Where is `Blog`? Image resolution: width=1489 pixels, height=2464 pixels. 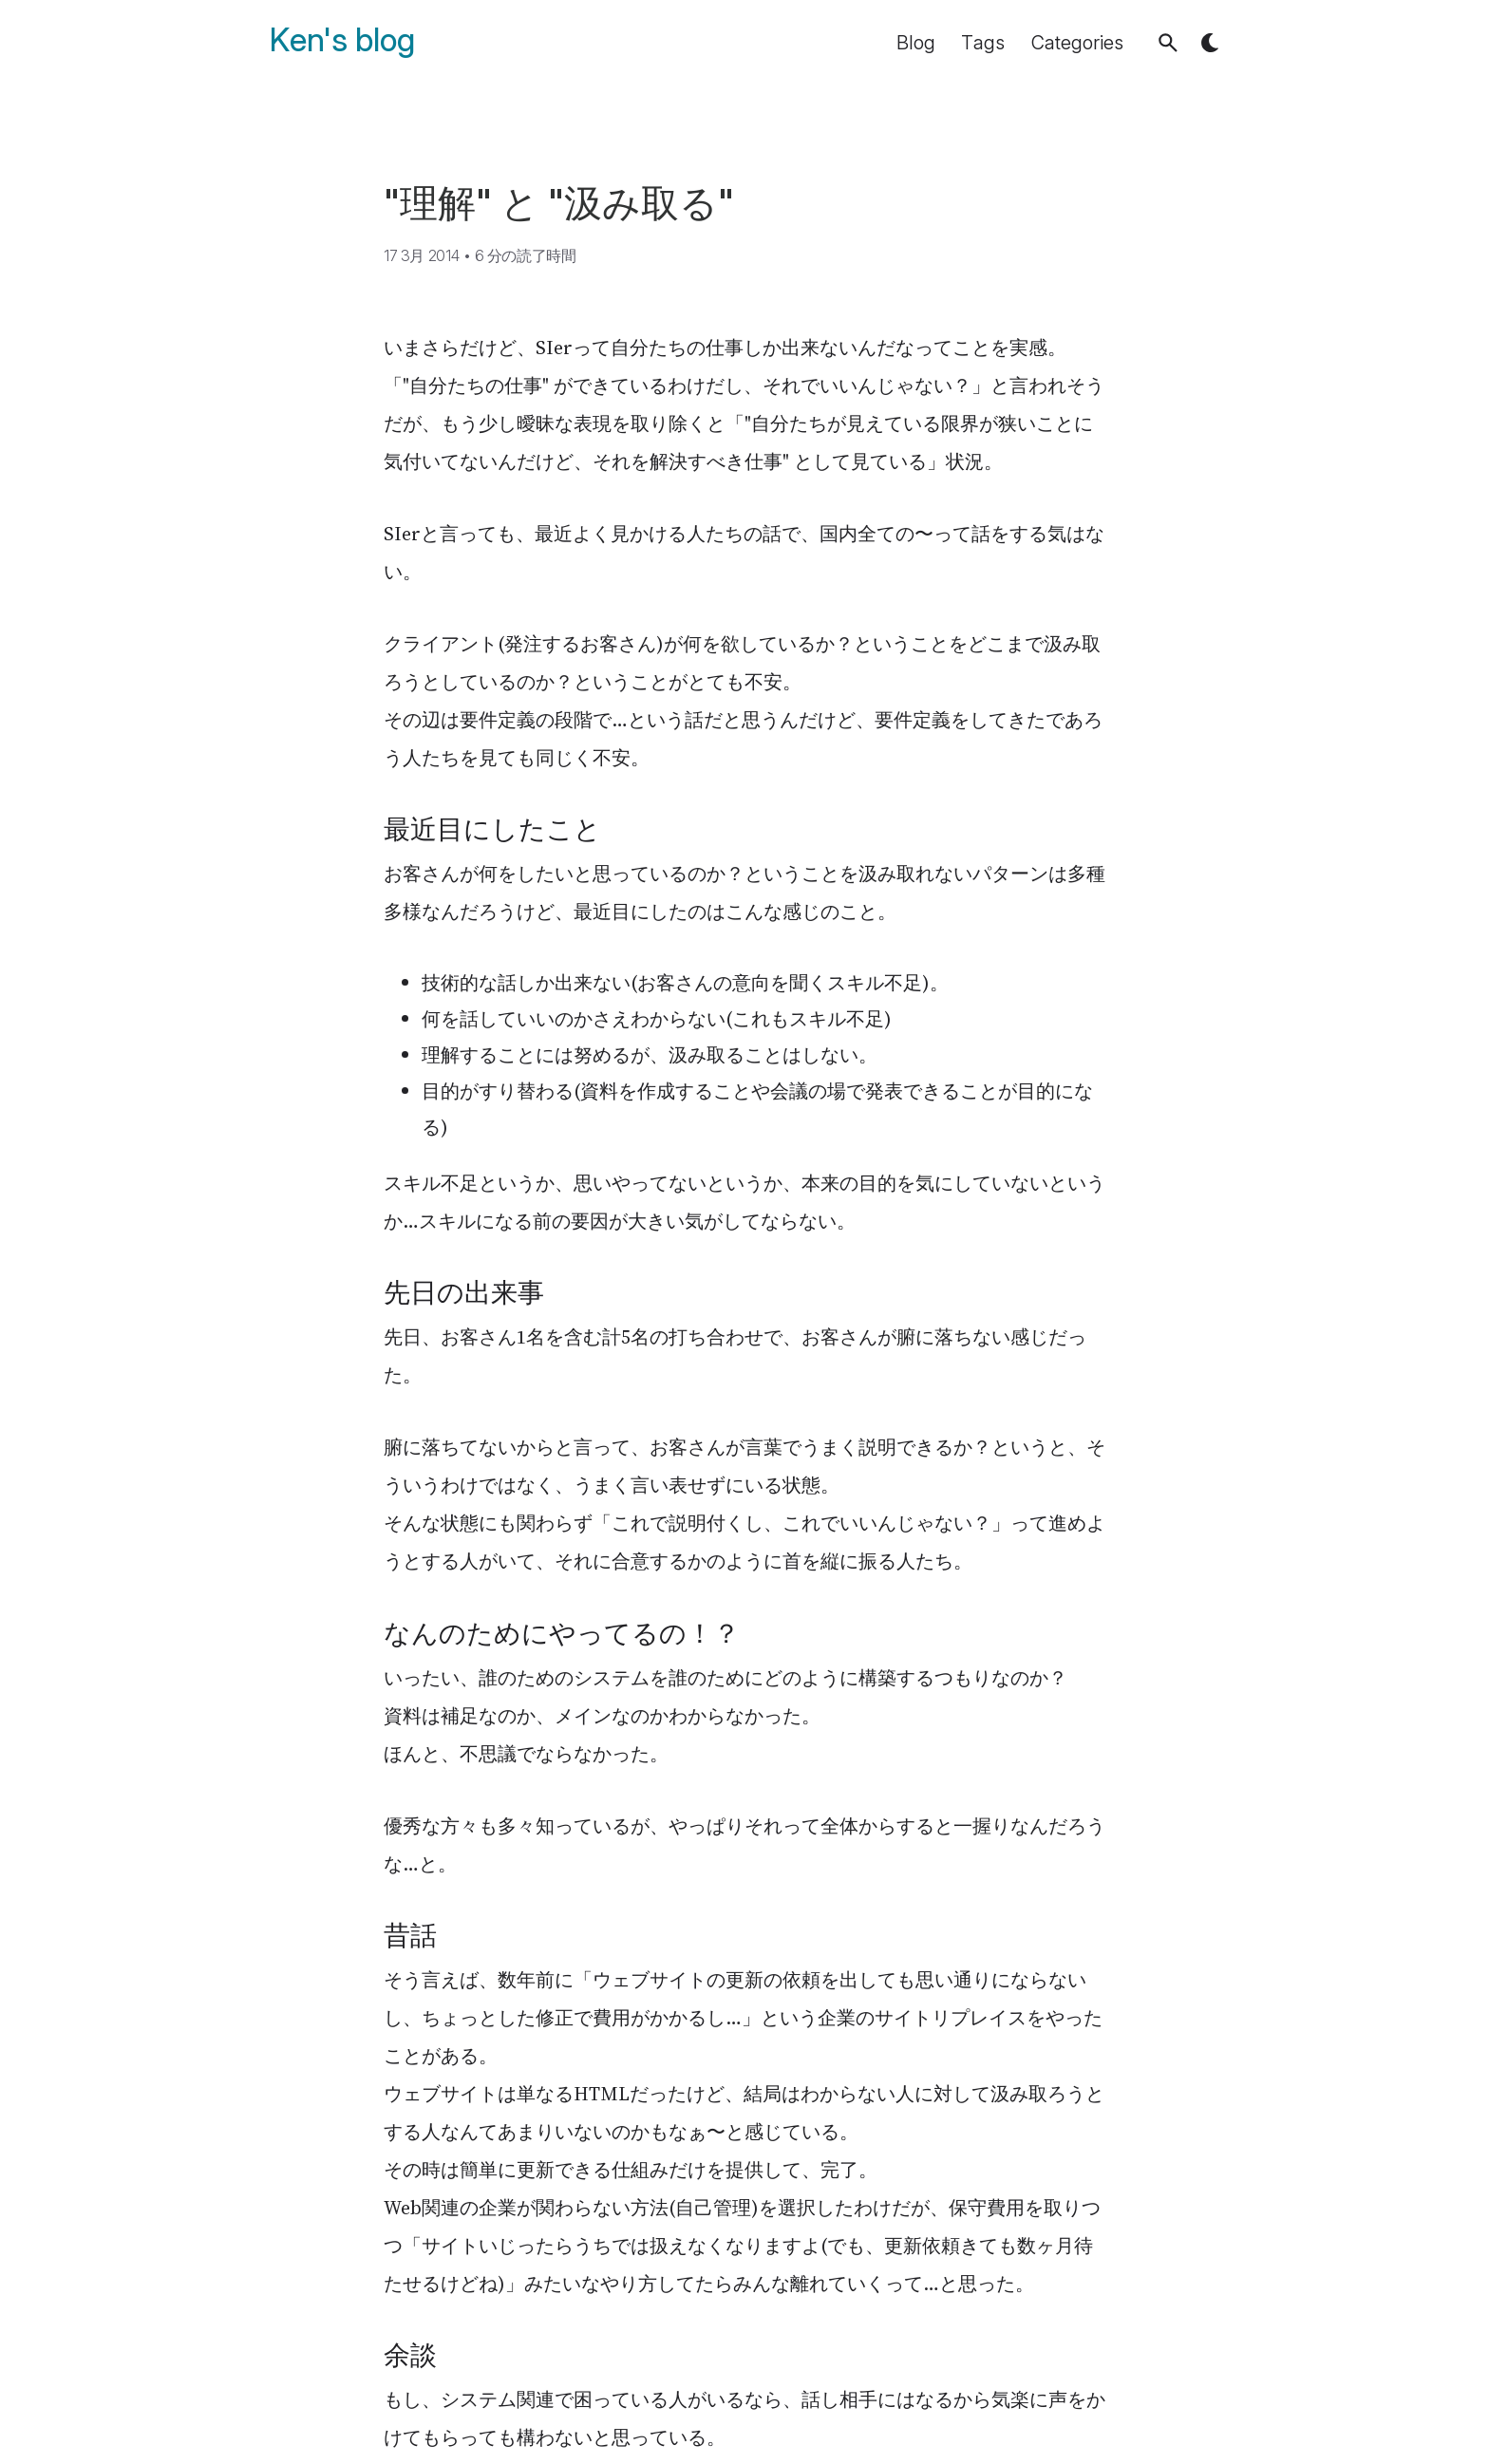 Blog is located at coordinates (915, 42).